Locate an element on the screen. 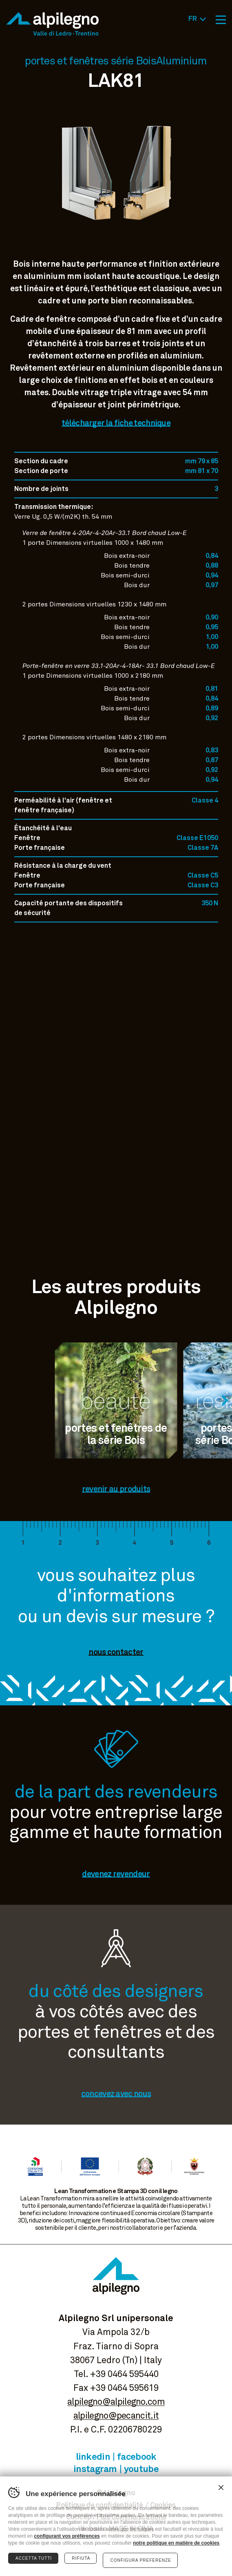 Image resolution: width=232 pixels, height=2576 pixels. alpilegno@alpilegno.com is located at coordinates (116, 2402).